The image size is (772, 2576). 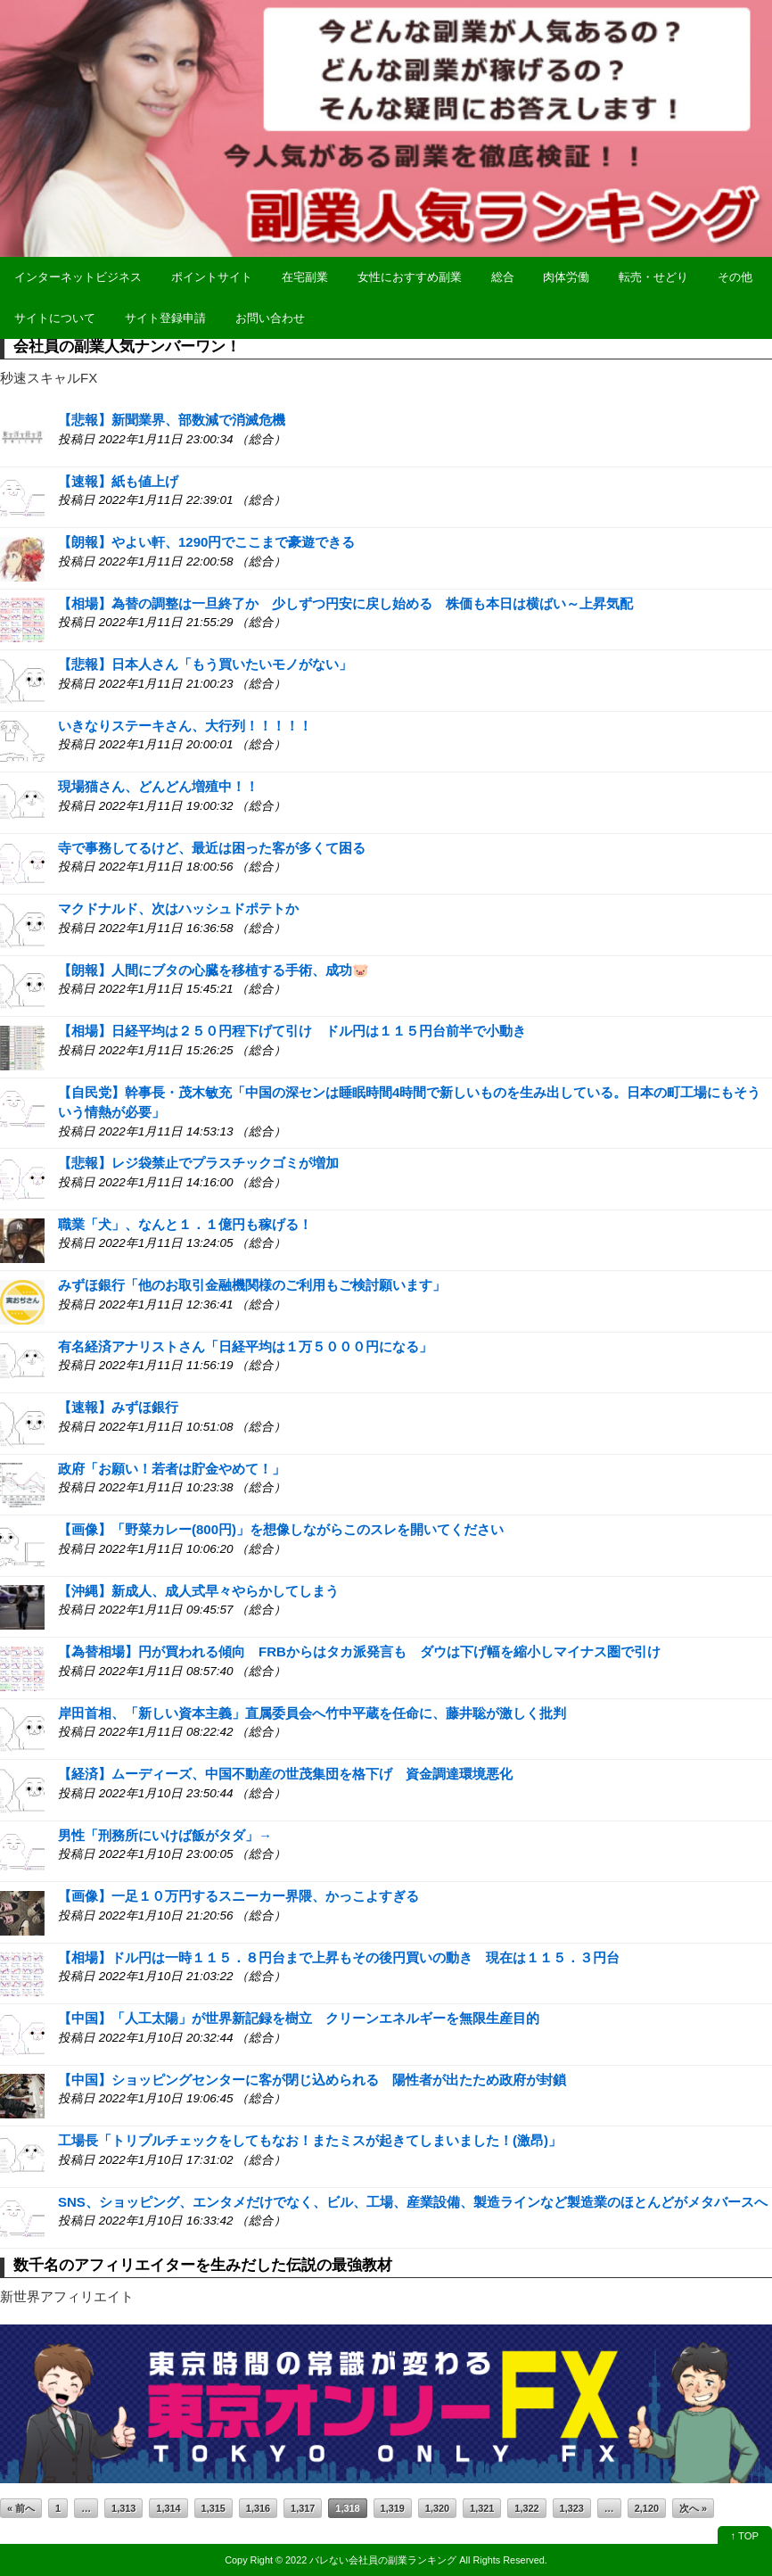 I want to click on マクドナルド、次はハッシュドポテトか, so click(x=178, y=908).